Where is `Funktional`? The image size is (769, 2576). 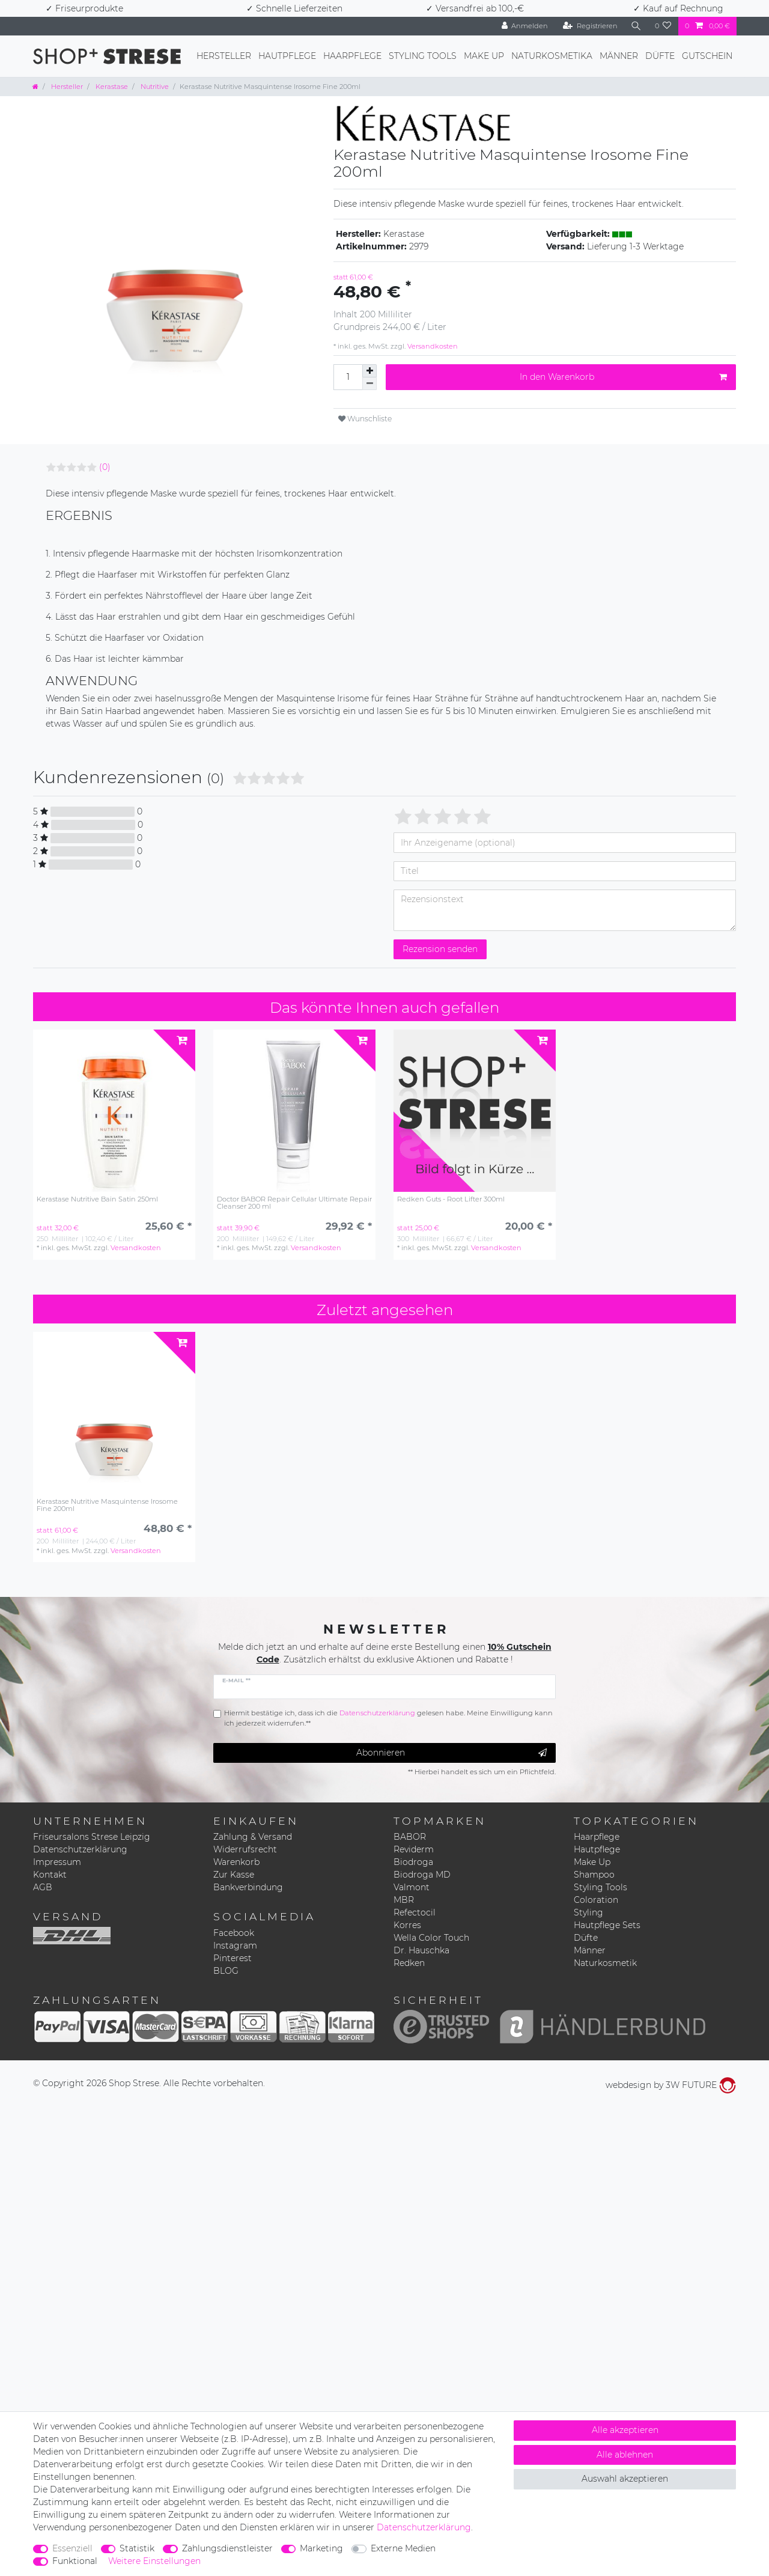
Funktional is located at coordinates (74, 2561).